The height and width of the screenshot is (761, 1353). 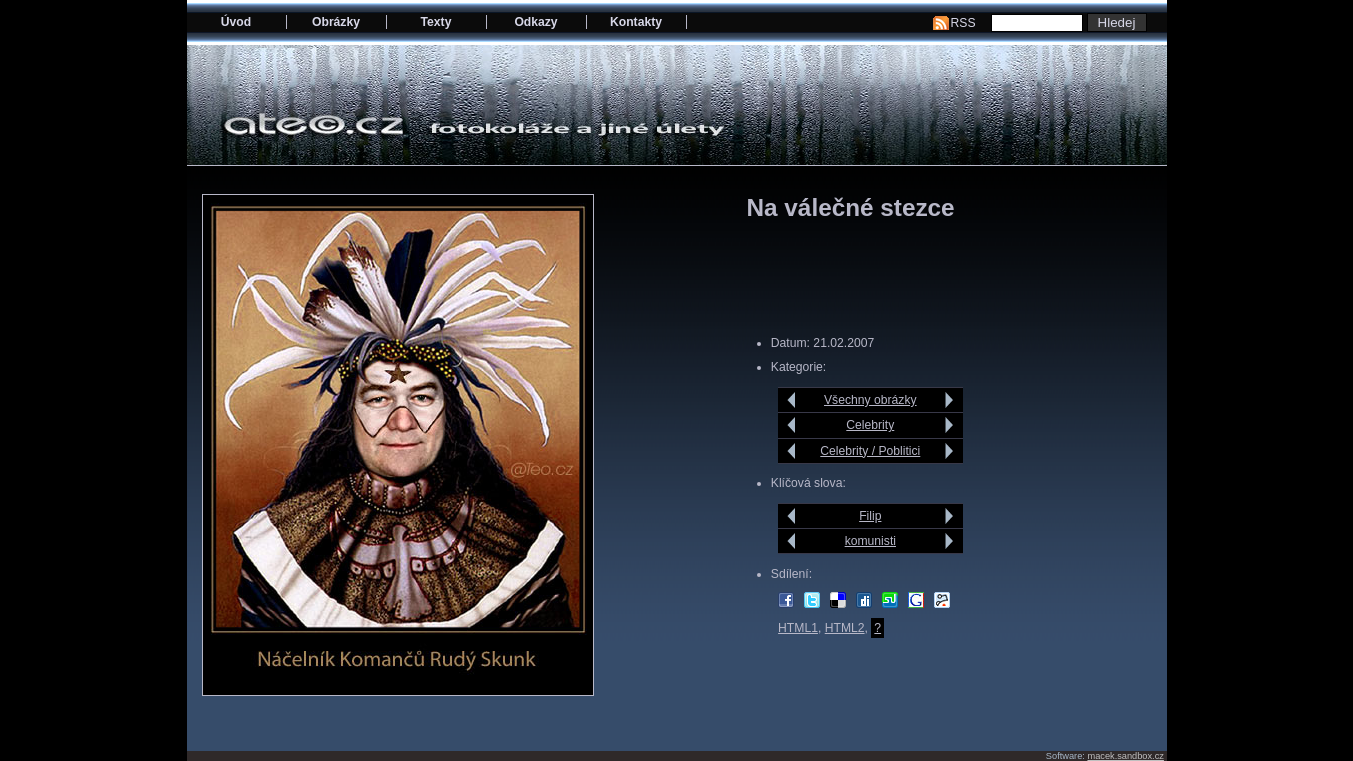 I want to click on Obrázky, so click(x=336, y=22).